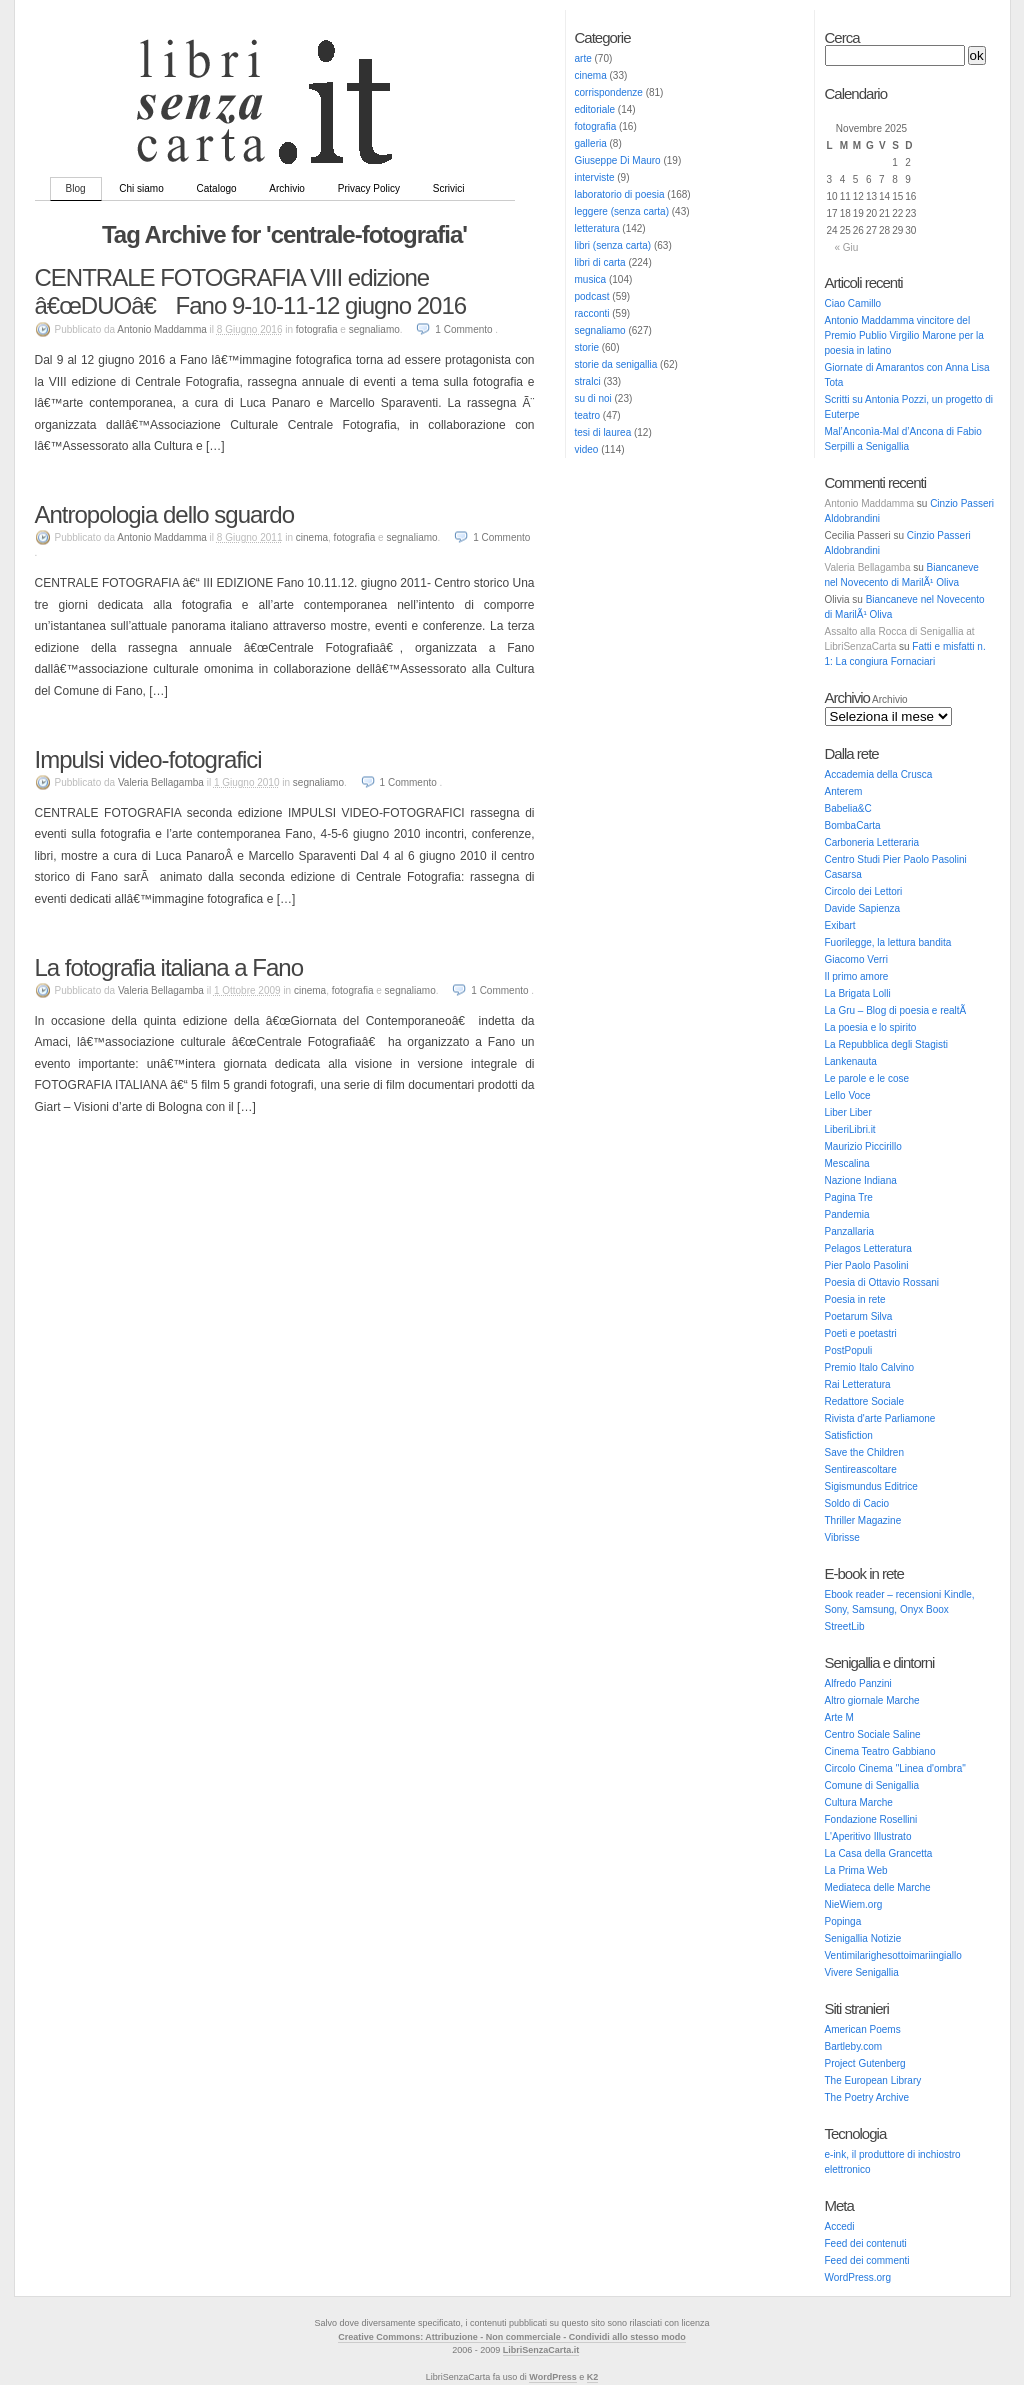 This screenshot has width=1024, height=2385. Describe the element at coordinates (879, 1853) in the screenshot. I see `La Casa della Grancetta` at that location.